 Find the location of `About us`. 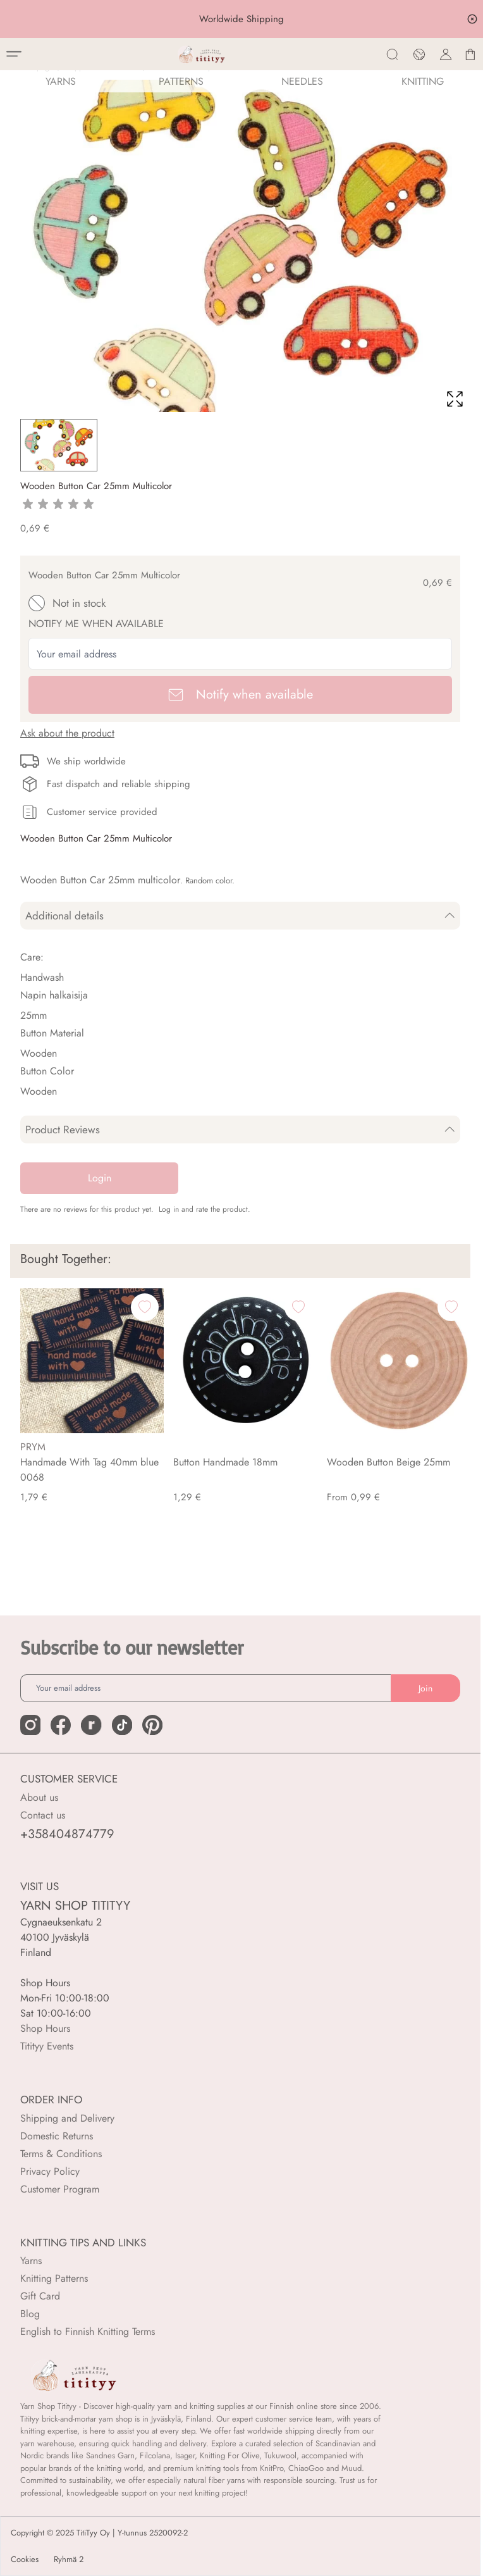

About us is located at coordinates (39, 1797).